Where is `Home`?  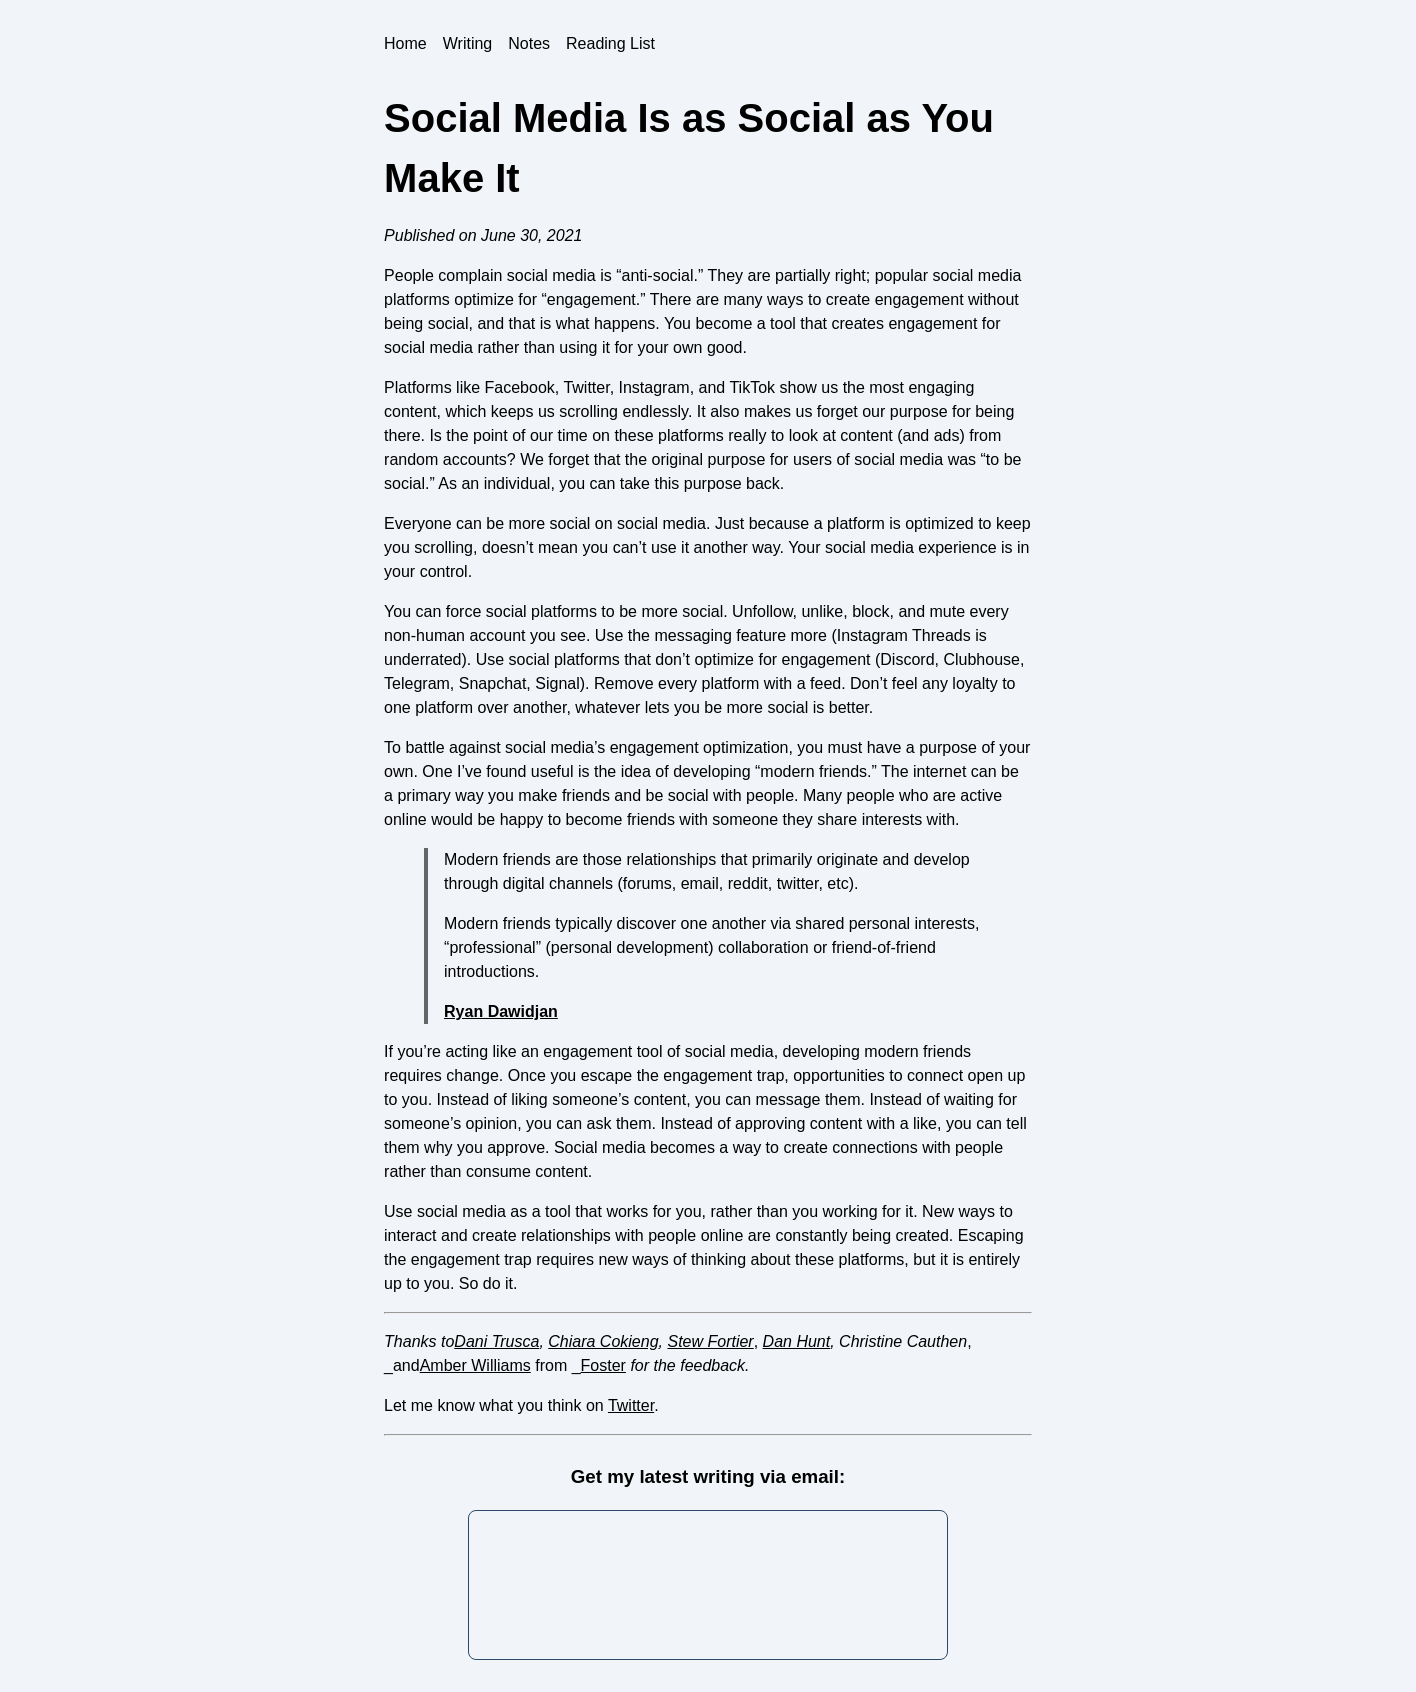
Home is located at coordinates (405, 43).